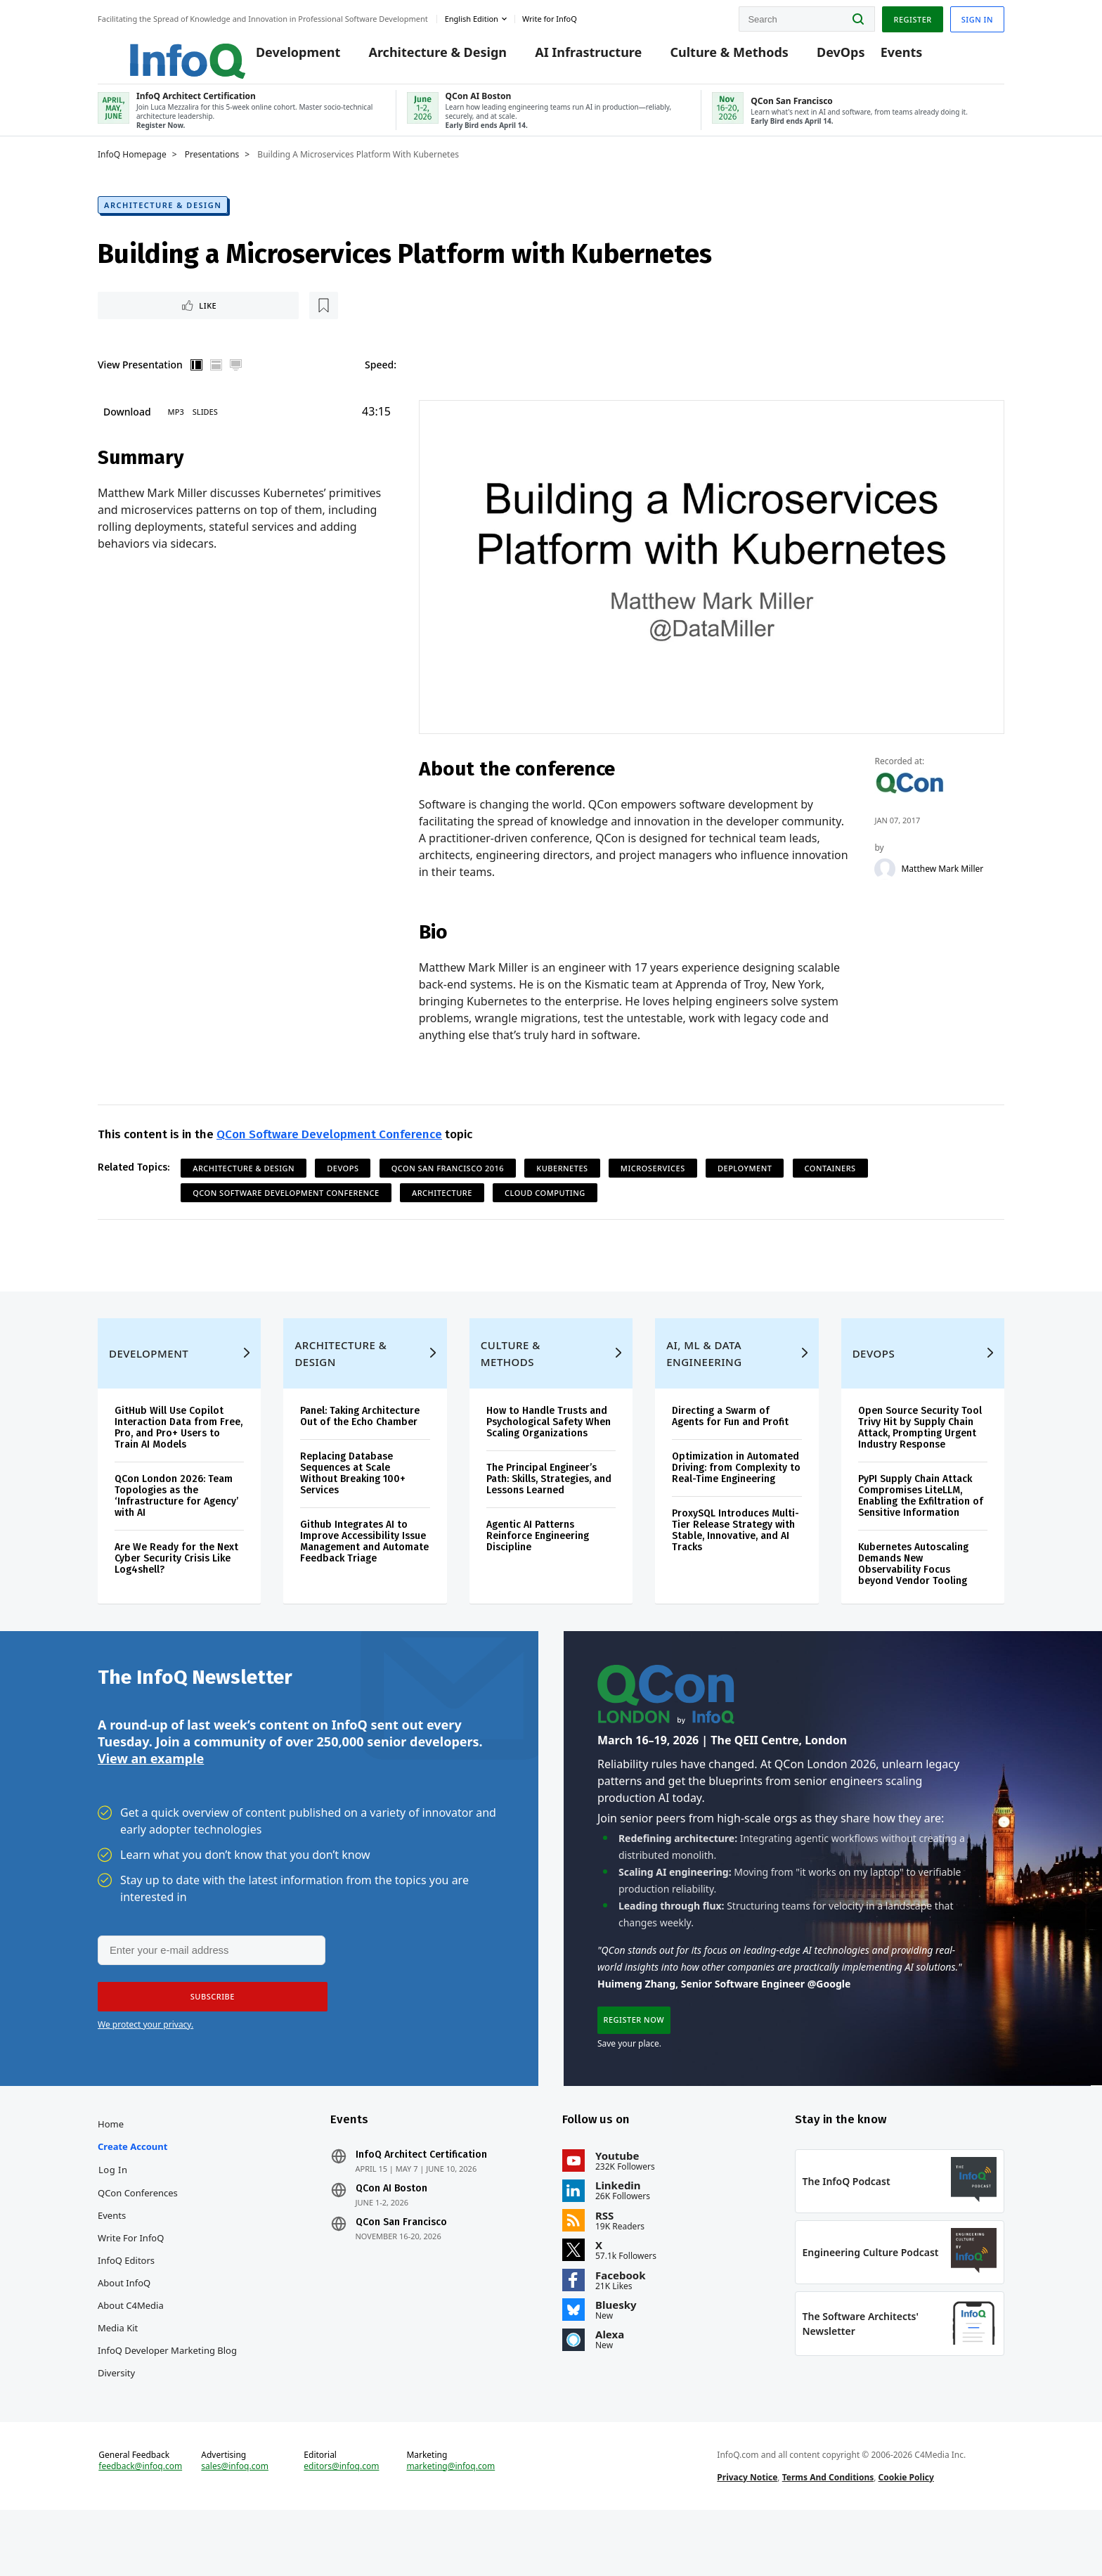 This screenshot has width=1102, height=2576. I want to click on AI Infrastructure, so click(568, 57).